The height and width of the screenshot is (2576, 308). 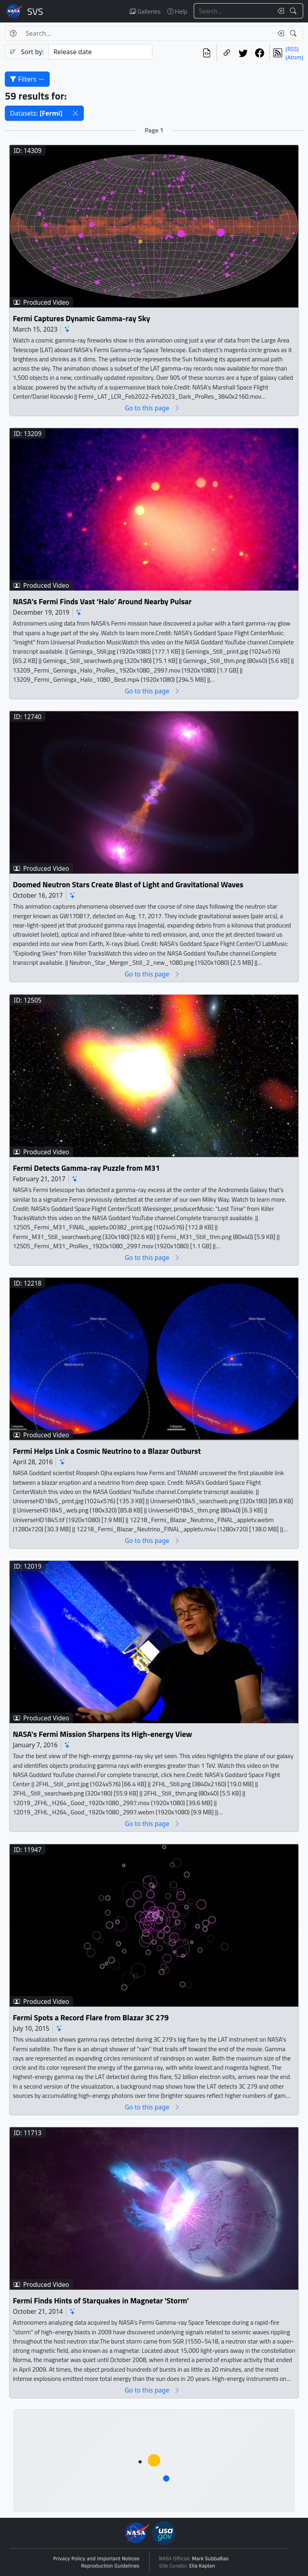 I want to click on Fermi Captures Dynamic Gamma-ray Sky, so click(x=81, y=318).